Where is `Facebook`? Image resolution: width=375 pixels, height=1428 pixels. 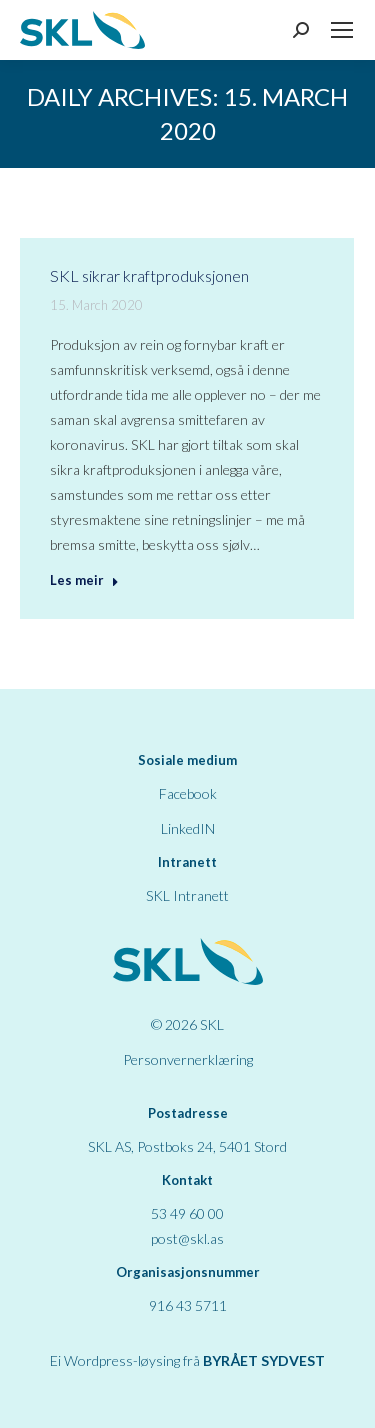 Facebook is located at coordinates (188, 793).